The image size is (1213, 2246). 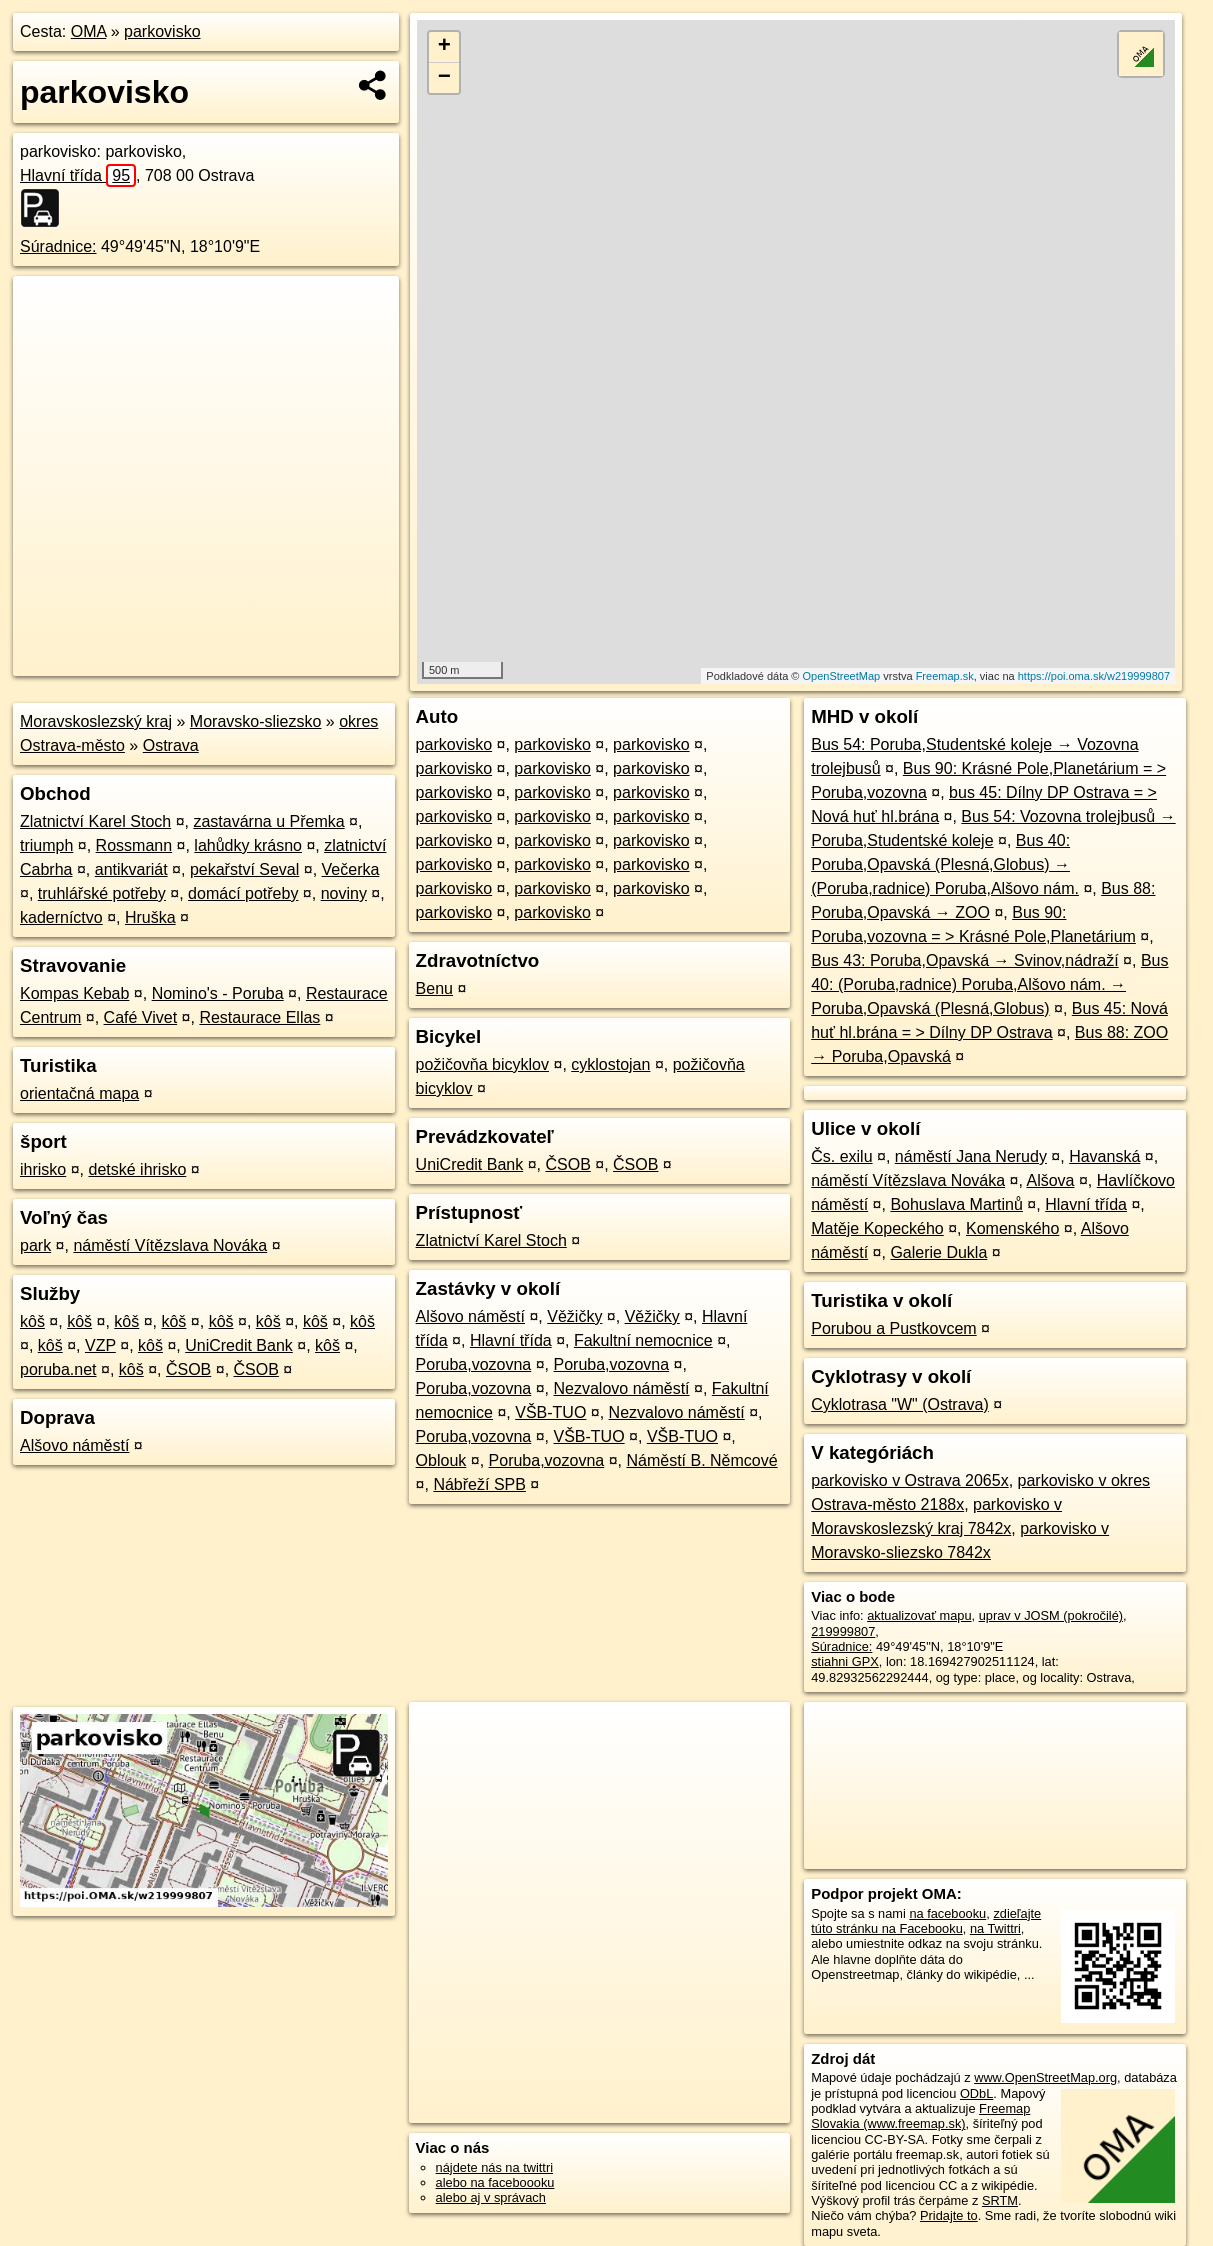 What do you see at coordinates (920, 2116) in the screenshot?
I see `Freemap Slovakia (www.freemap.sk)` at bounding box center [920, 2116].